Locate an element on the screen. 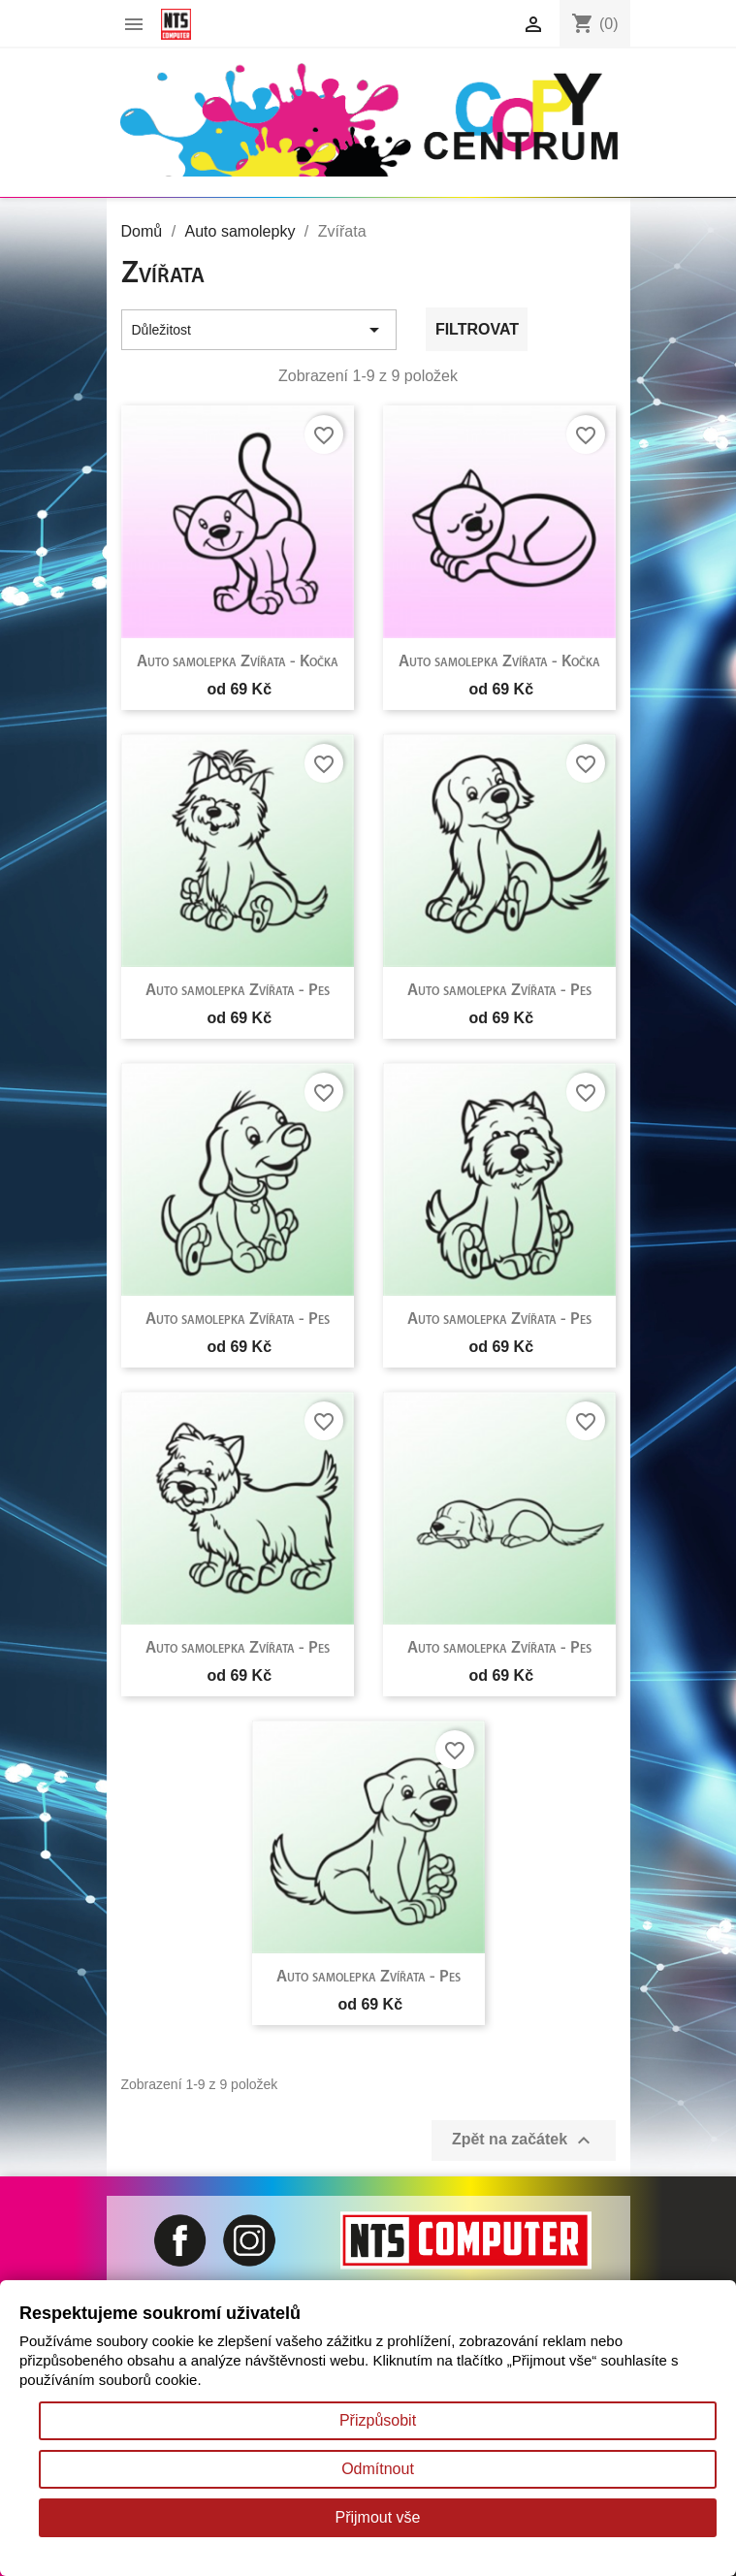 This screenshot has width=736, height=2576. Důležitost [Výběr řazení produktu] is located at coordinates (259, 329).